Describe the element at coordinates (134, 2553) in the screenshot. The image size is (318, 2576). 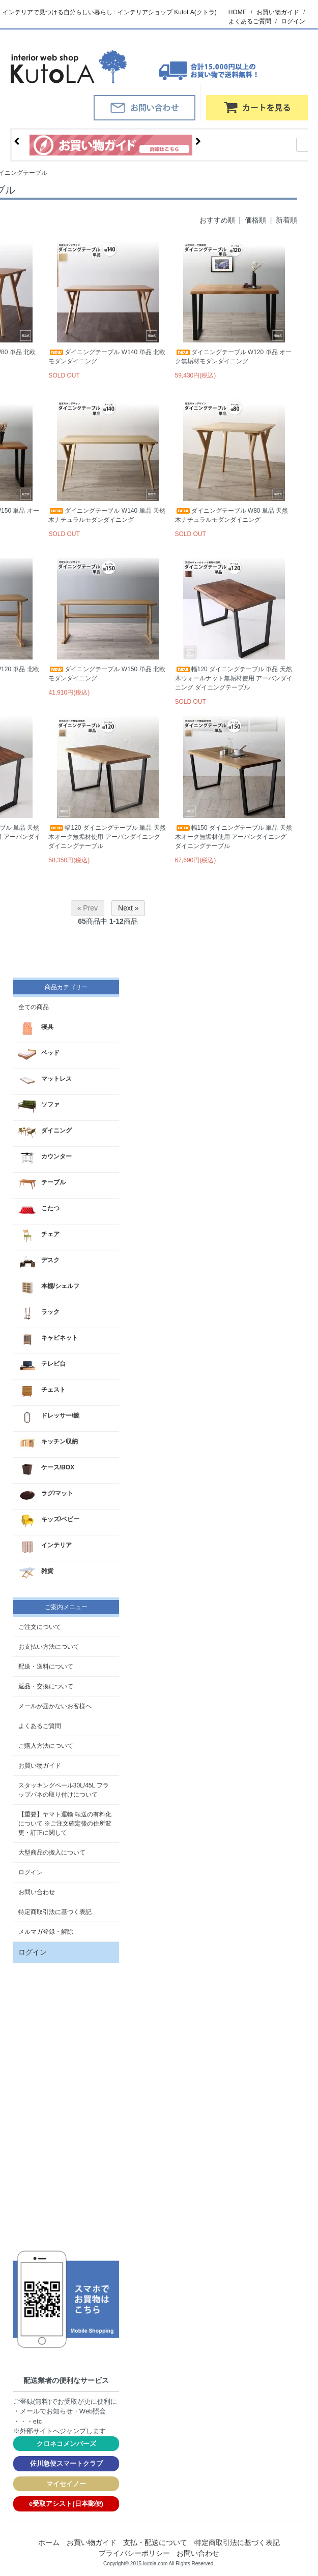
I see `プライバシーポリシー` at that location.